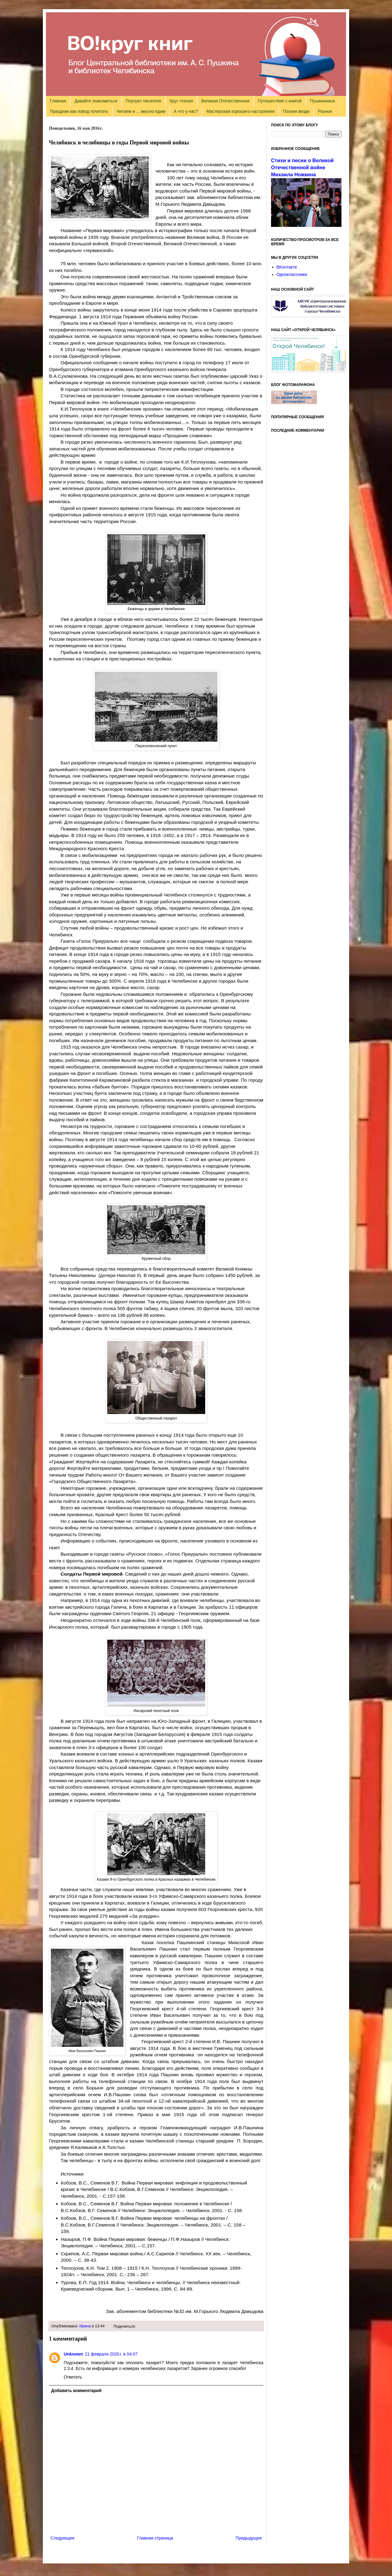 The image size is (392, 2576). What do you see at coordinates (325, 111) in the screenshot?
I see `Разное` at bounding box center [325, 111].